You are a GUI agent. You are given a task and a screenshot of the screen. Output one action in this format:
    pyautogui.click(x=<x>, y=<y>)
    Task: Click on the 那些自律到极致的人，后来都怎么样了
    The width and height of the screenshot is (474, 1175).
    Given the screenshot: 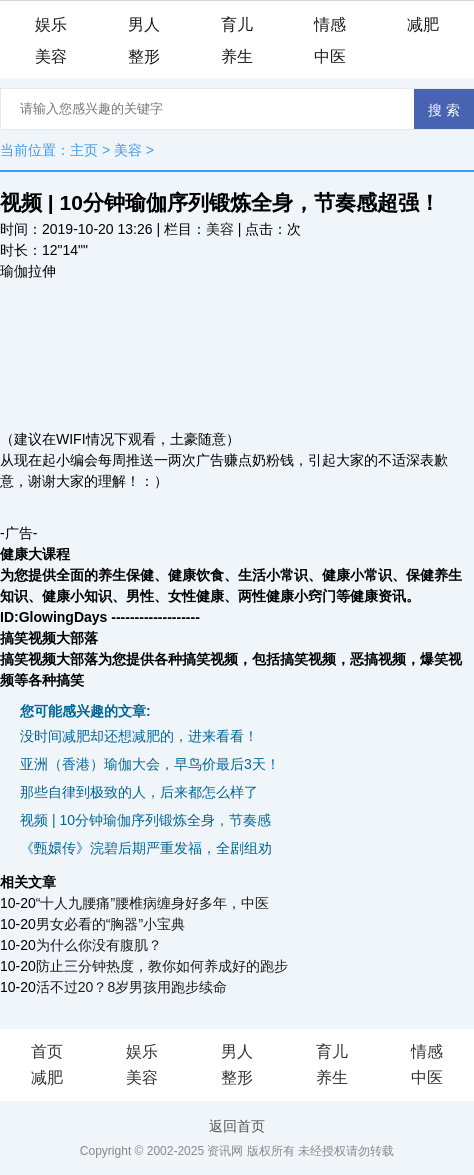 What is the action you would take?
    pyautogui.click(x=139, y=792)
    